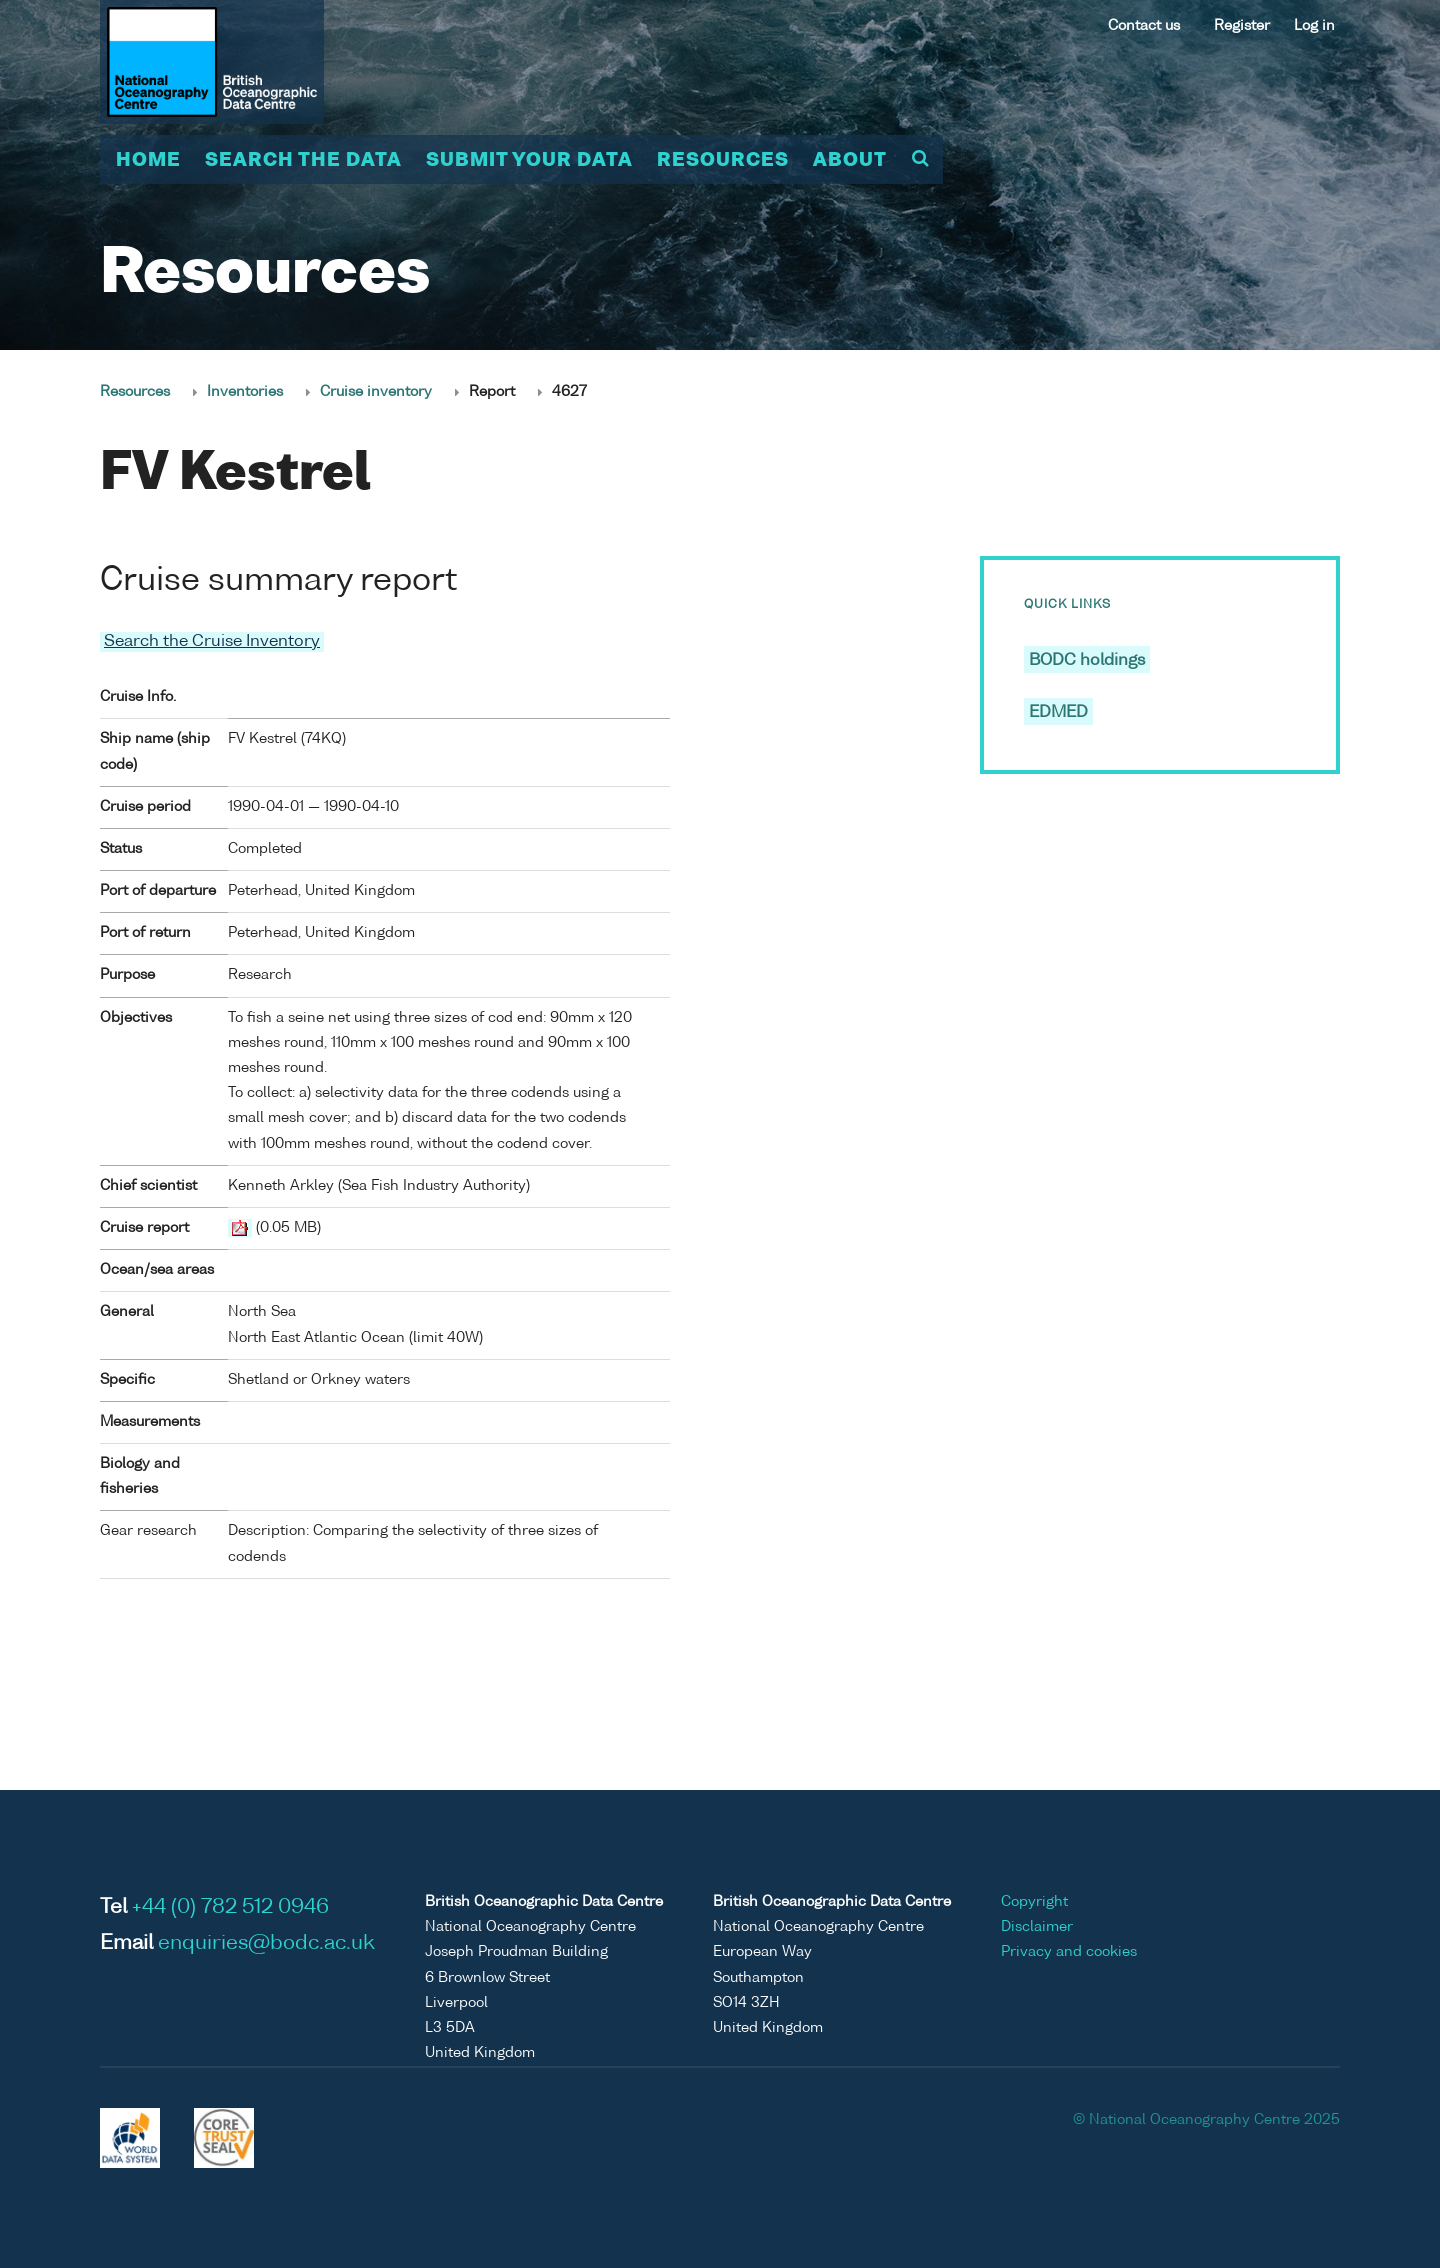 This screenshot has height=2268, width=1440. I want to click on Contact us, so click(1144, 26).